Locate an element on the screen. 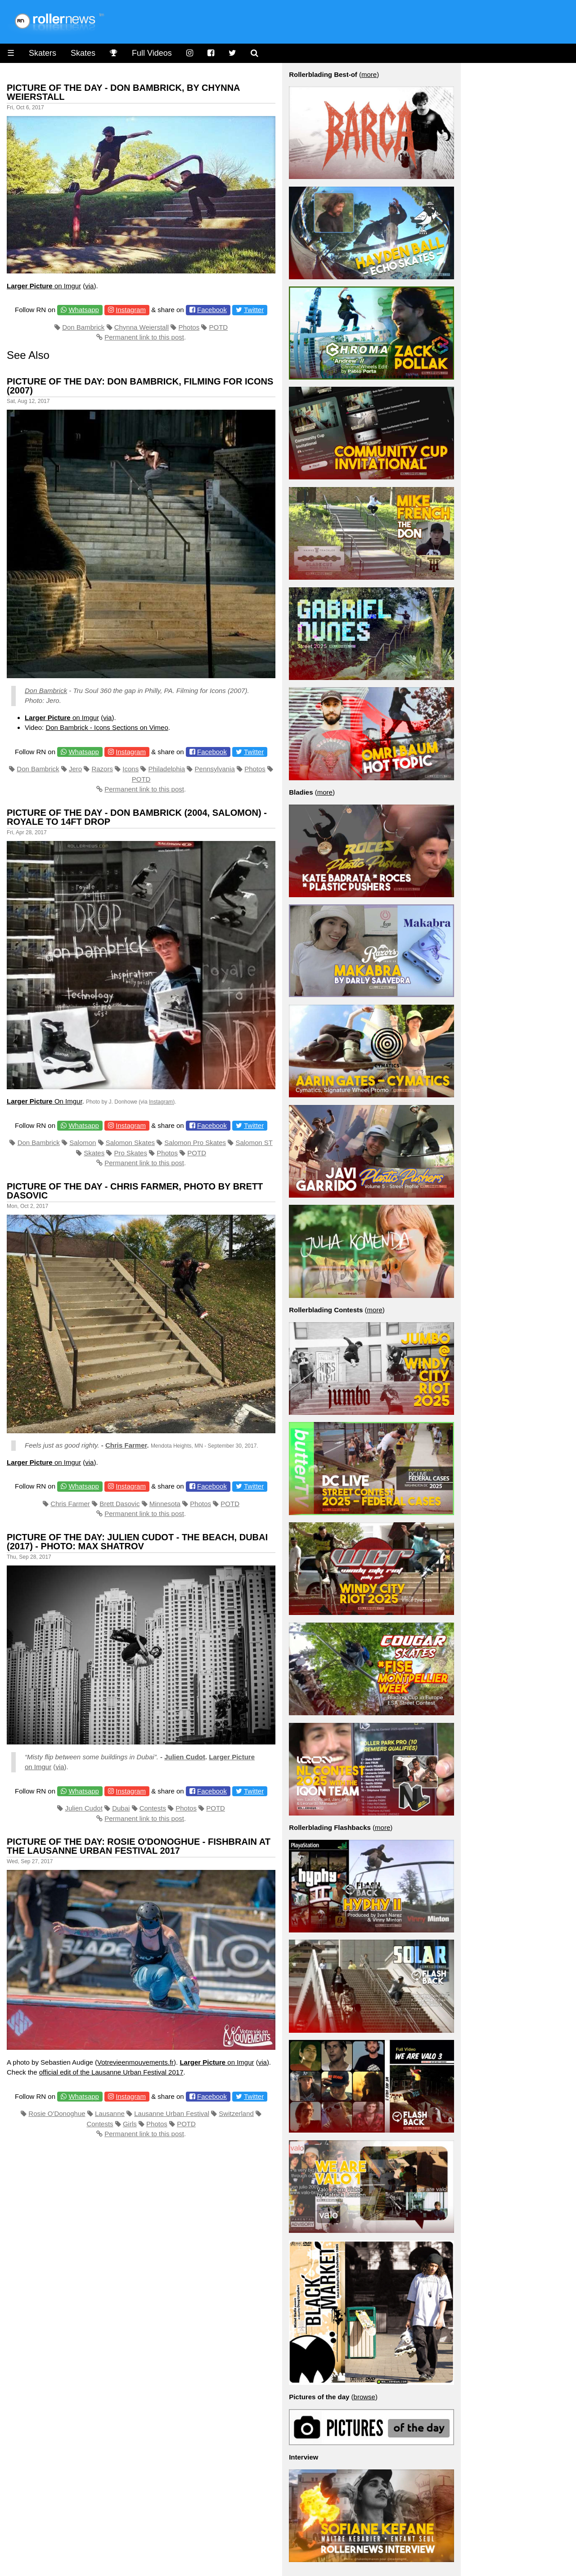 The height and width of the screenshot is (2576, 576). official edit of the Lausanne Urban Festival 2017 is located at coordinates (111, 2072).